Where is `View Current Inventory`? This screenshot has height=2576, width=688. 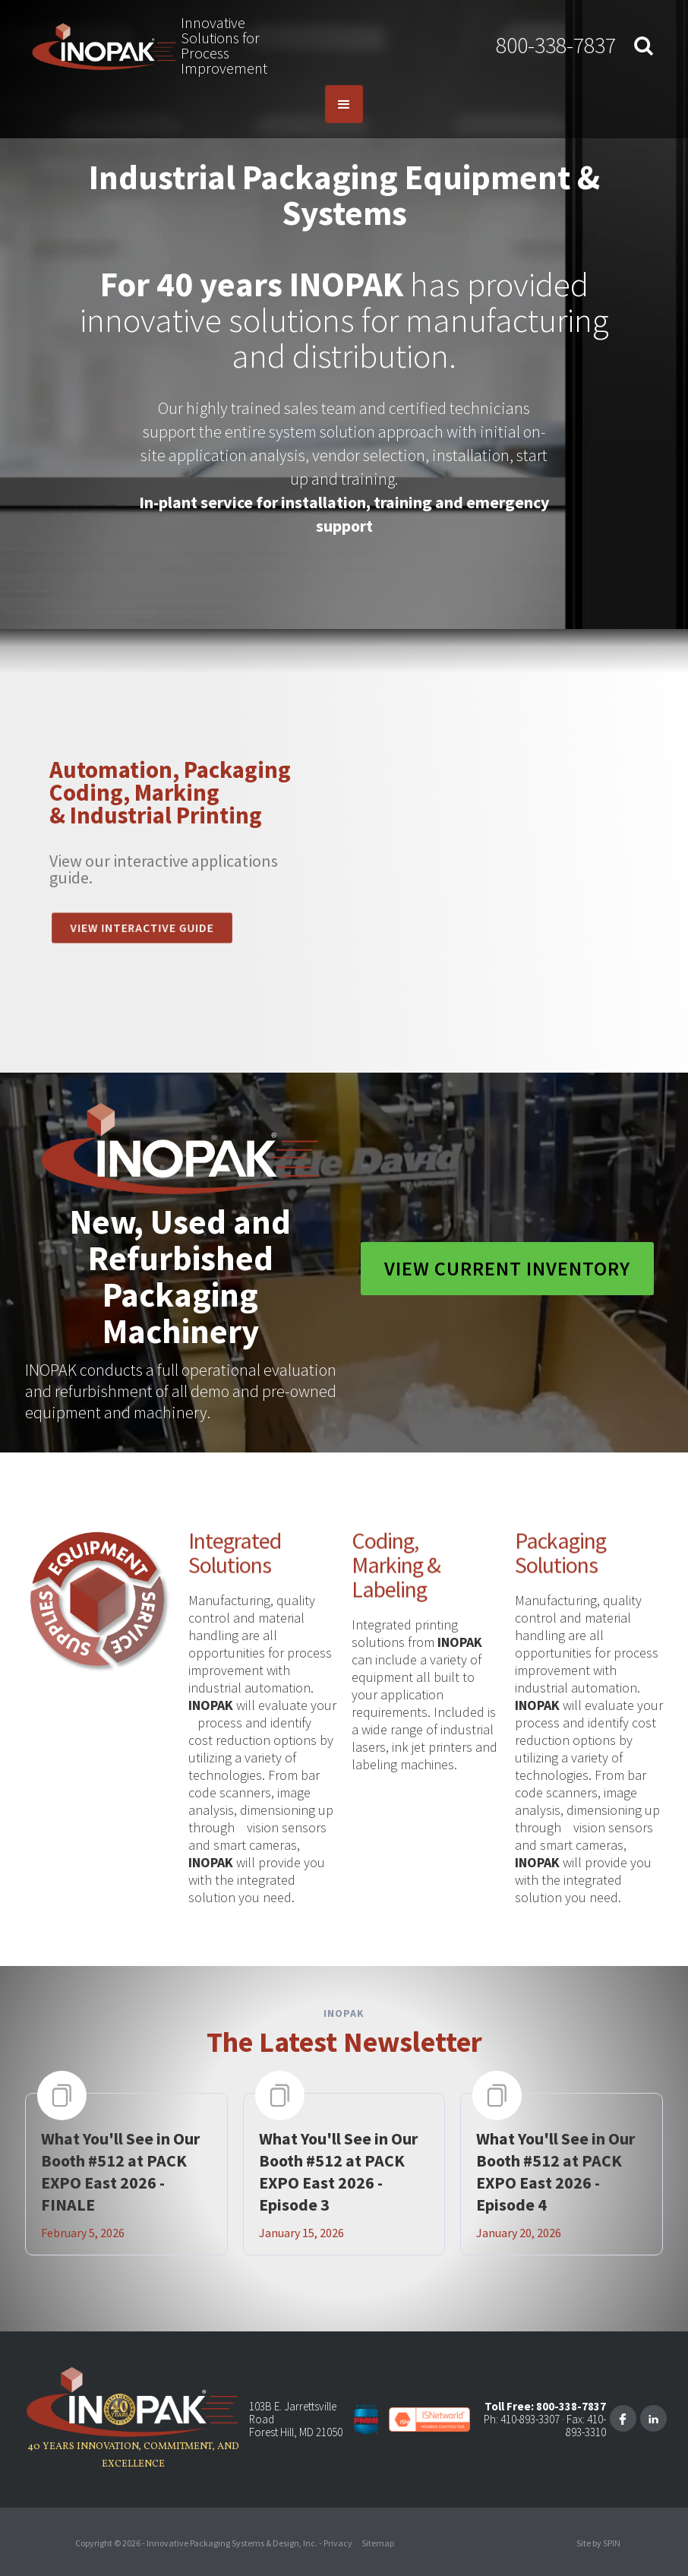 View Current Inventory is located at coordinates (507, 1268).